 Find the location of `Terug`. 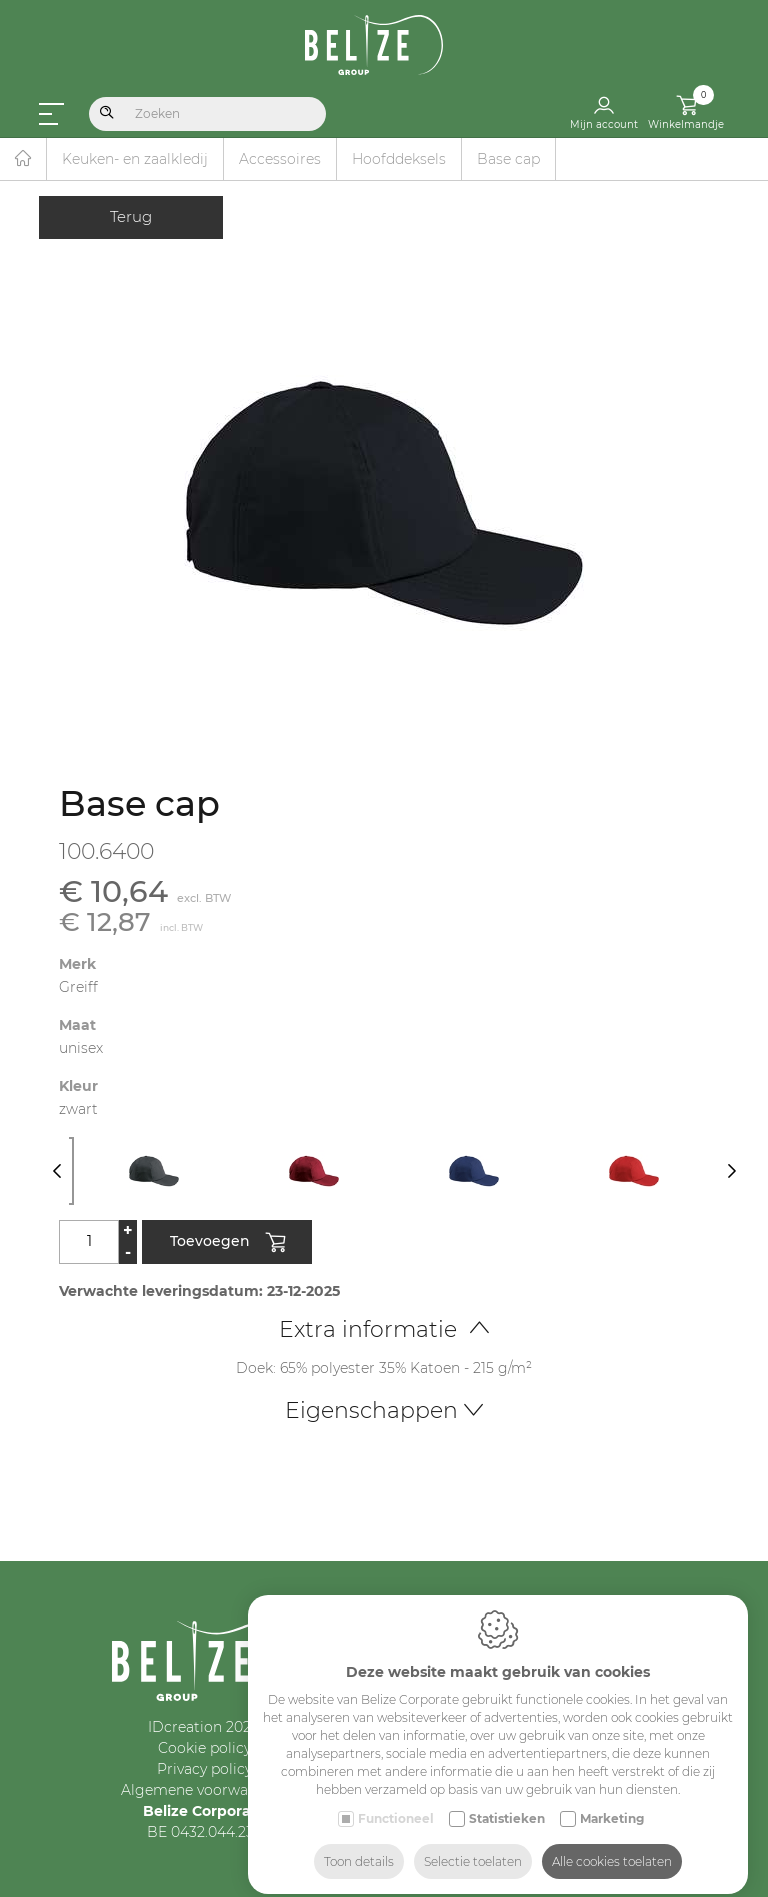

Terug is located at coordinates (131, 216).